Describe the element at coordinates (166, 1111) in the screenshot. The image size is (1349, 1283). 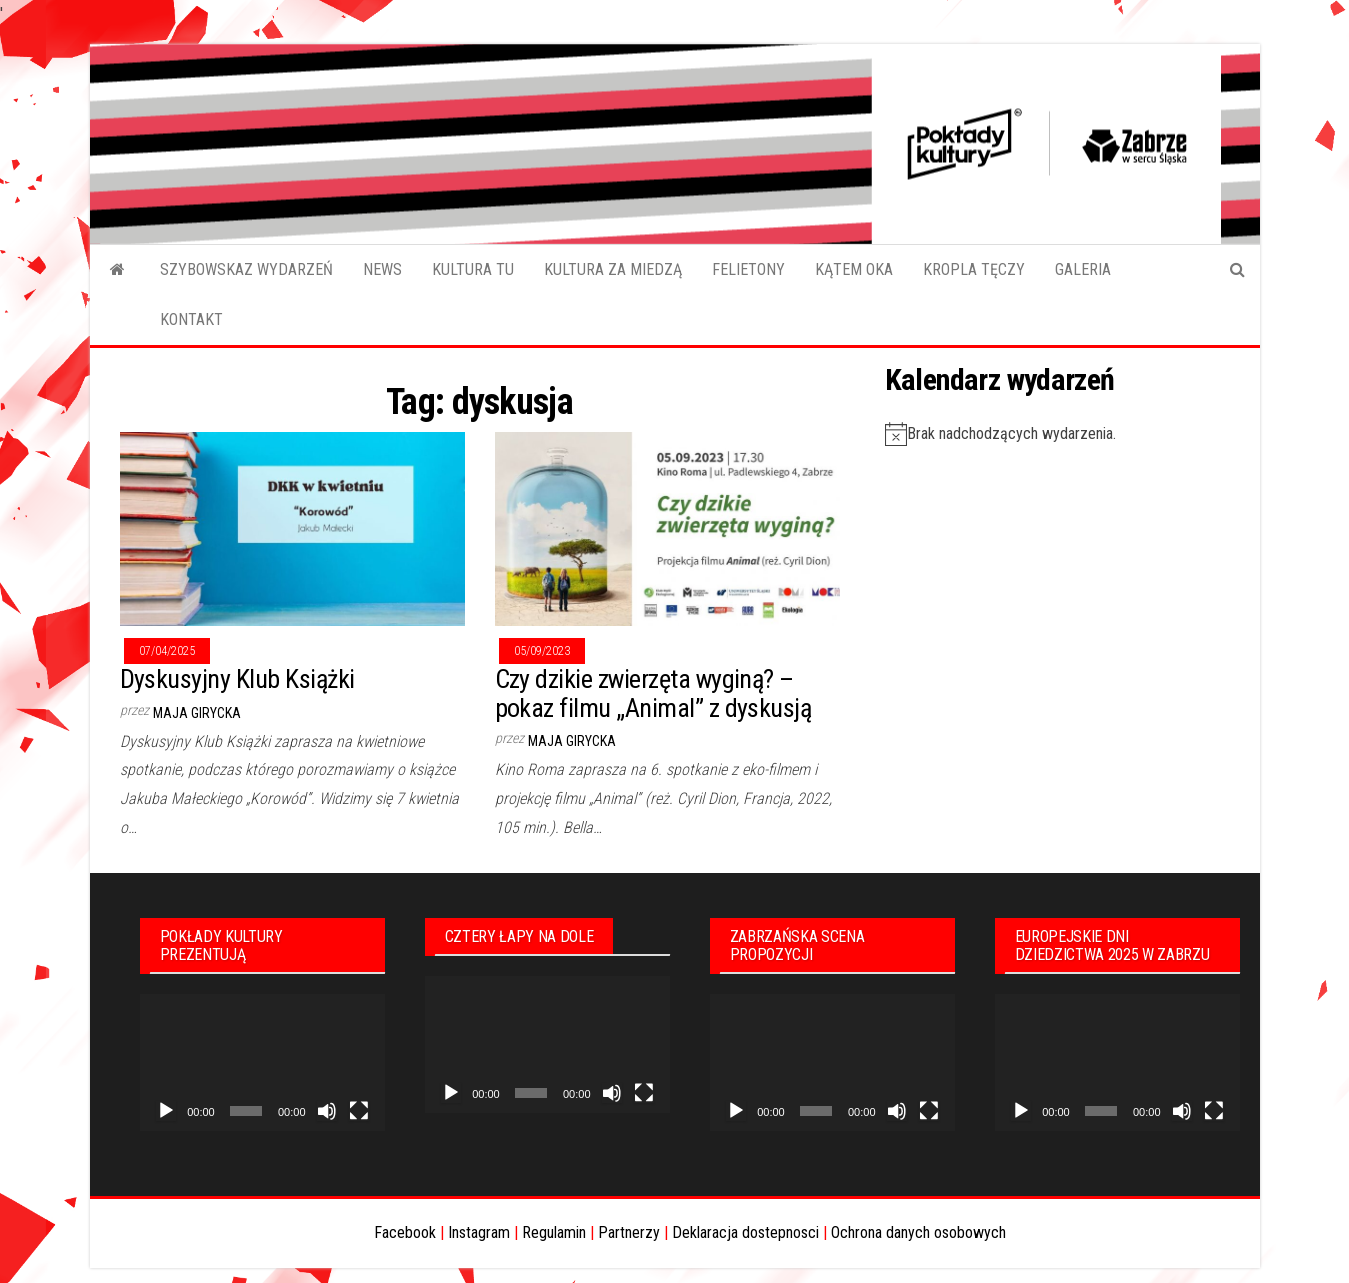
I see `[Odtwórz]` at that location.